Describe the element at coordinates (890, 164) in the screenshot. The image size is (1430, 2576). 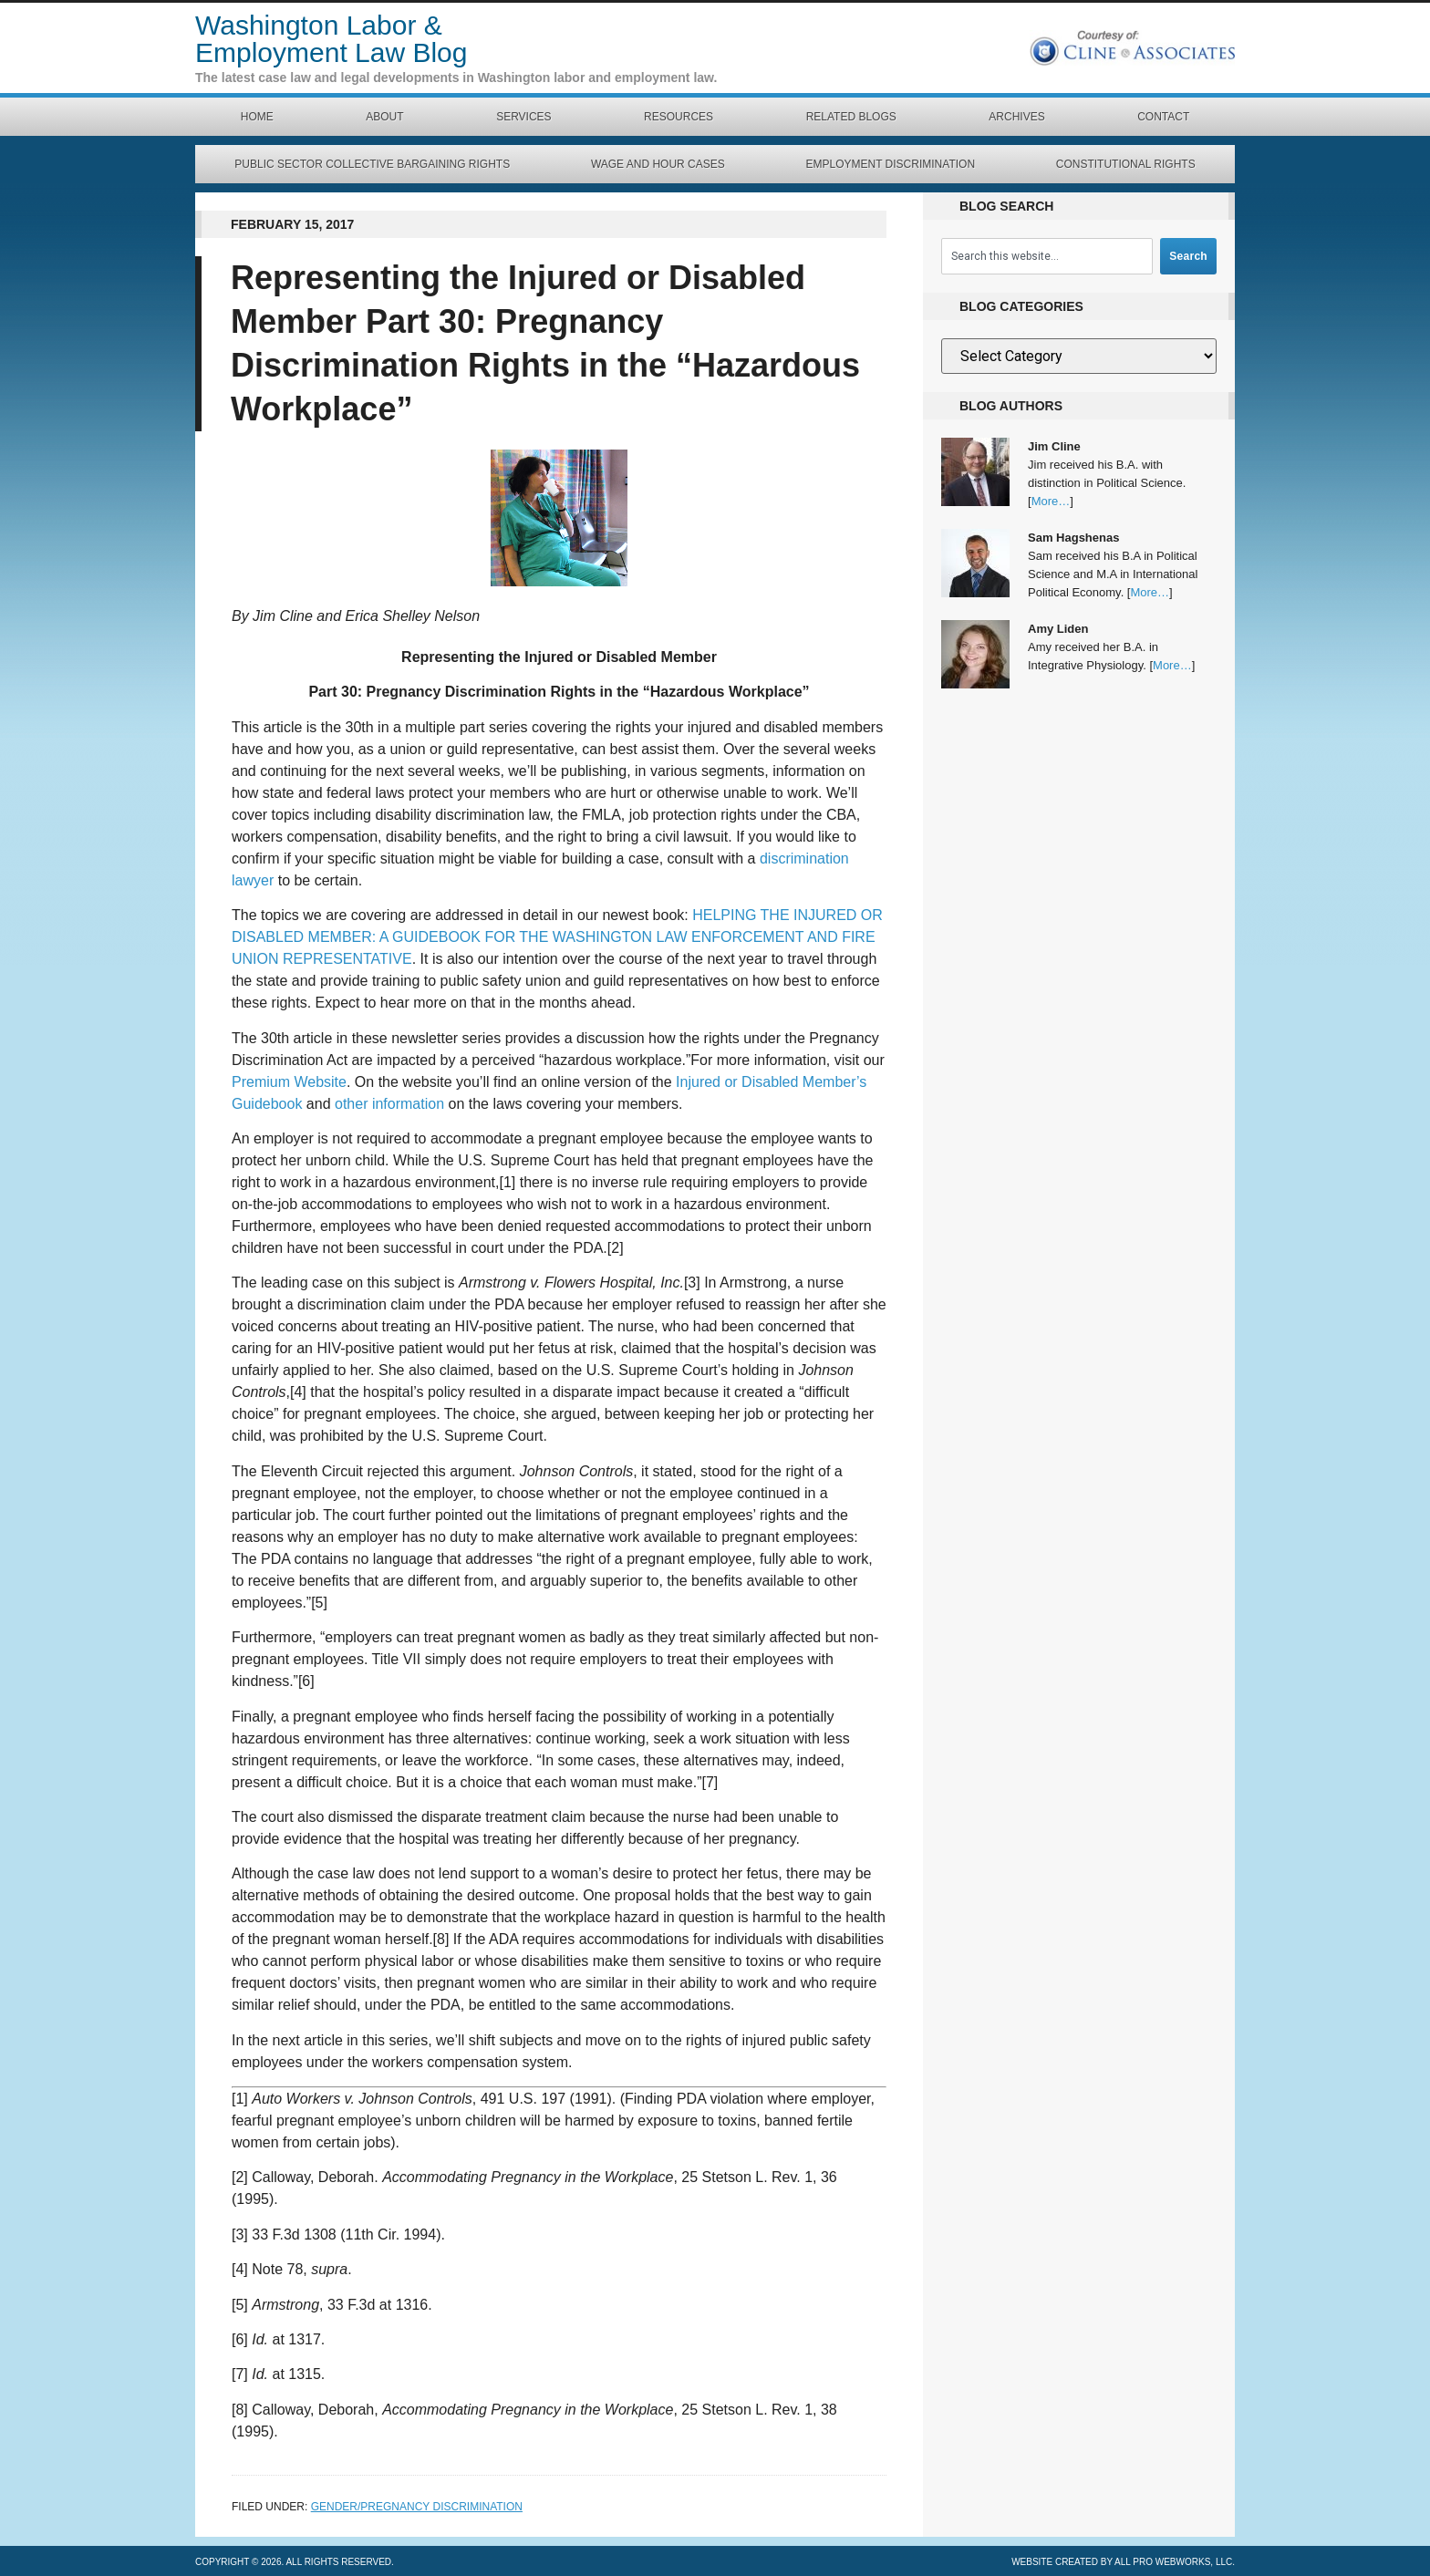
I see `Employment Discrimination` at that location.